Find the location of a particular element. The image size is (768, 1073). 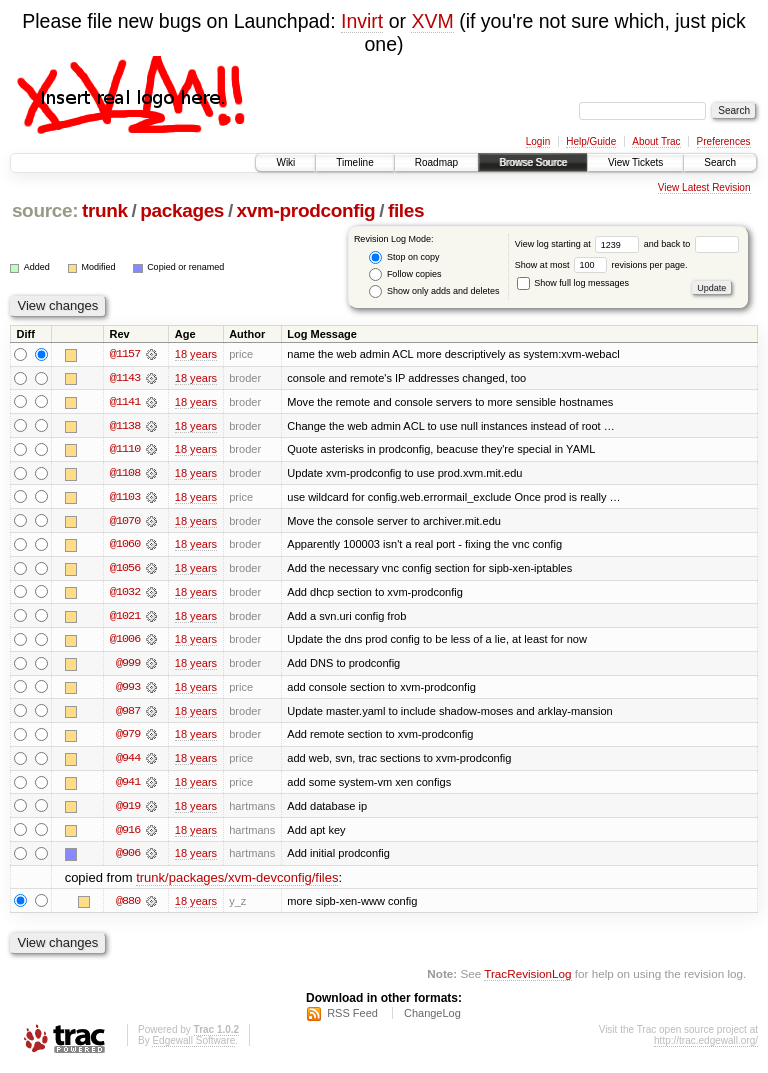

@941 is located at coordinates (128, 786).